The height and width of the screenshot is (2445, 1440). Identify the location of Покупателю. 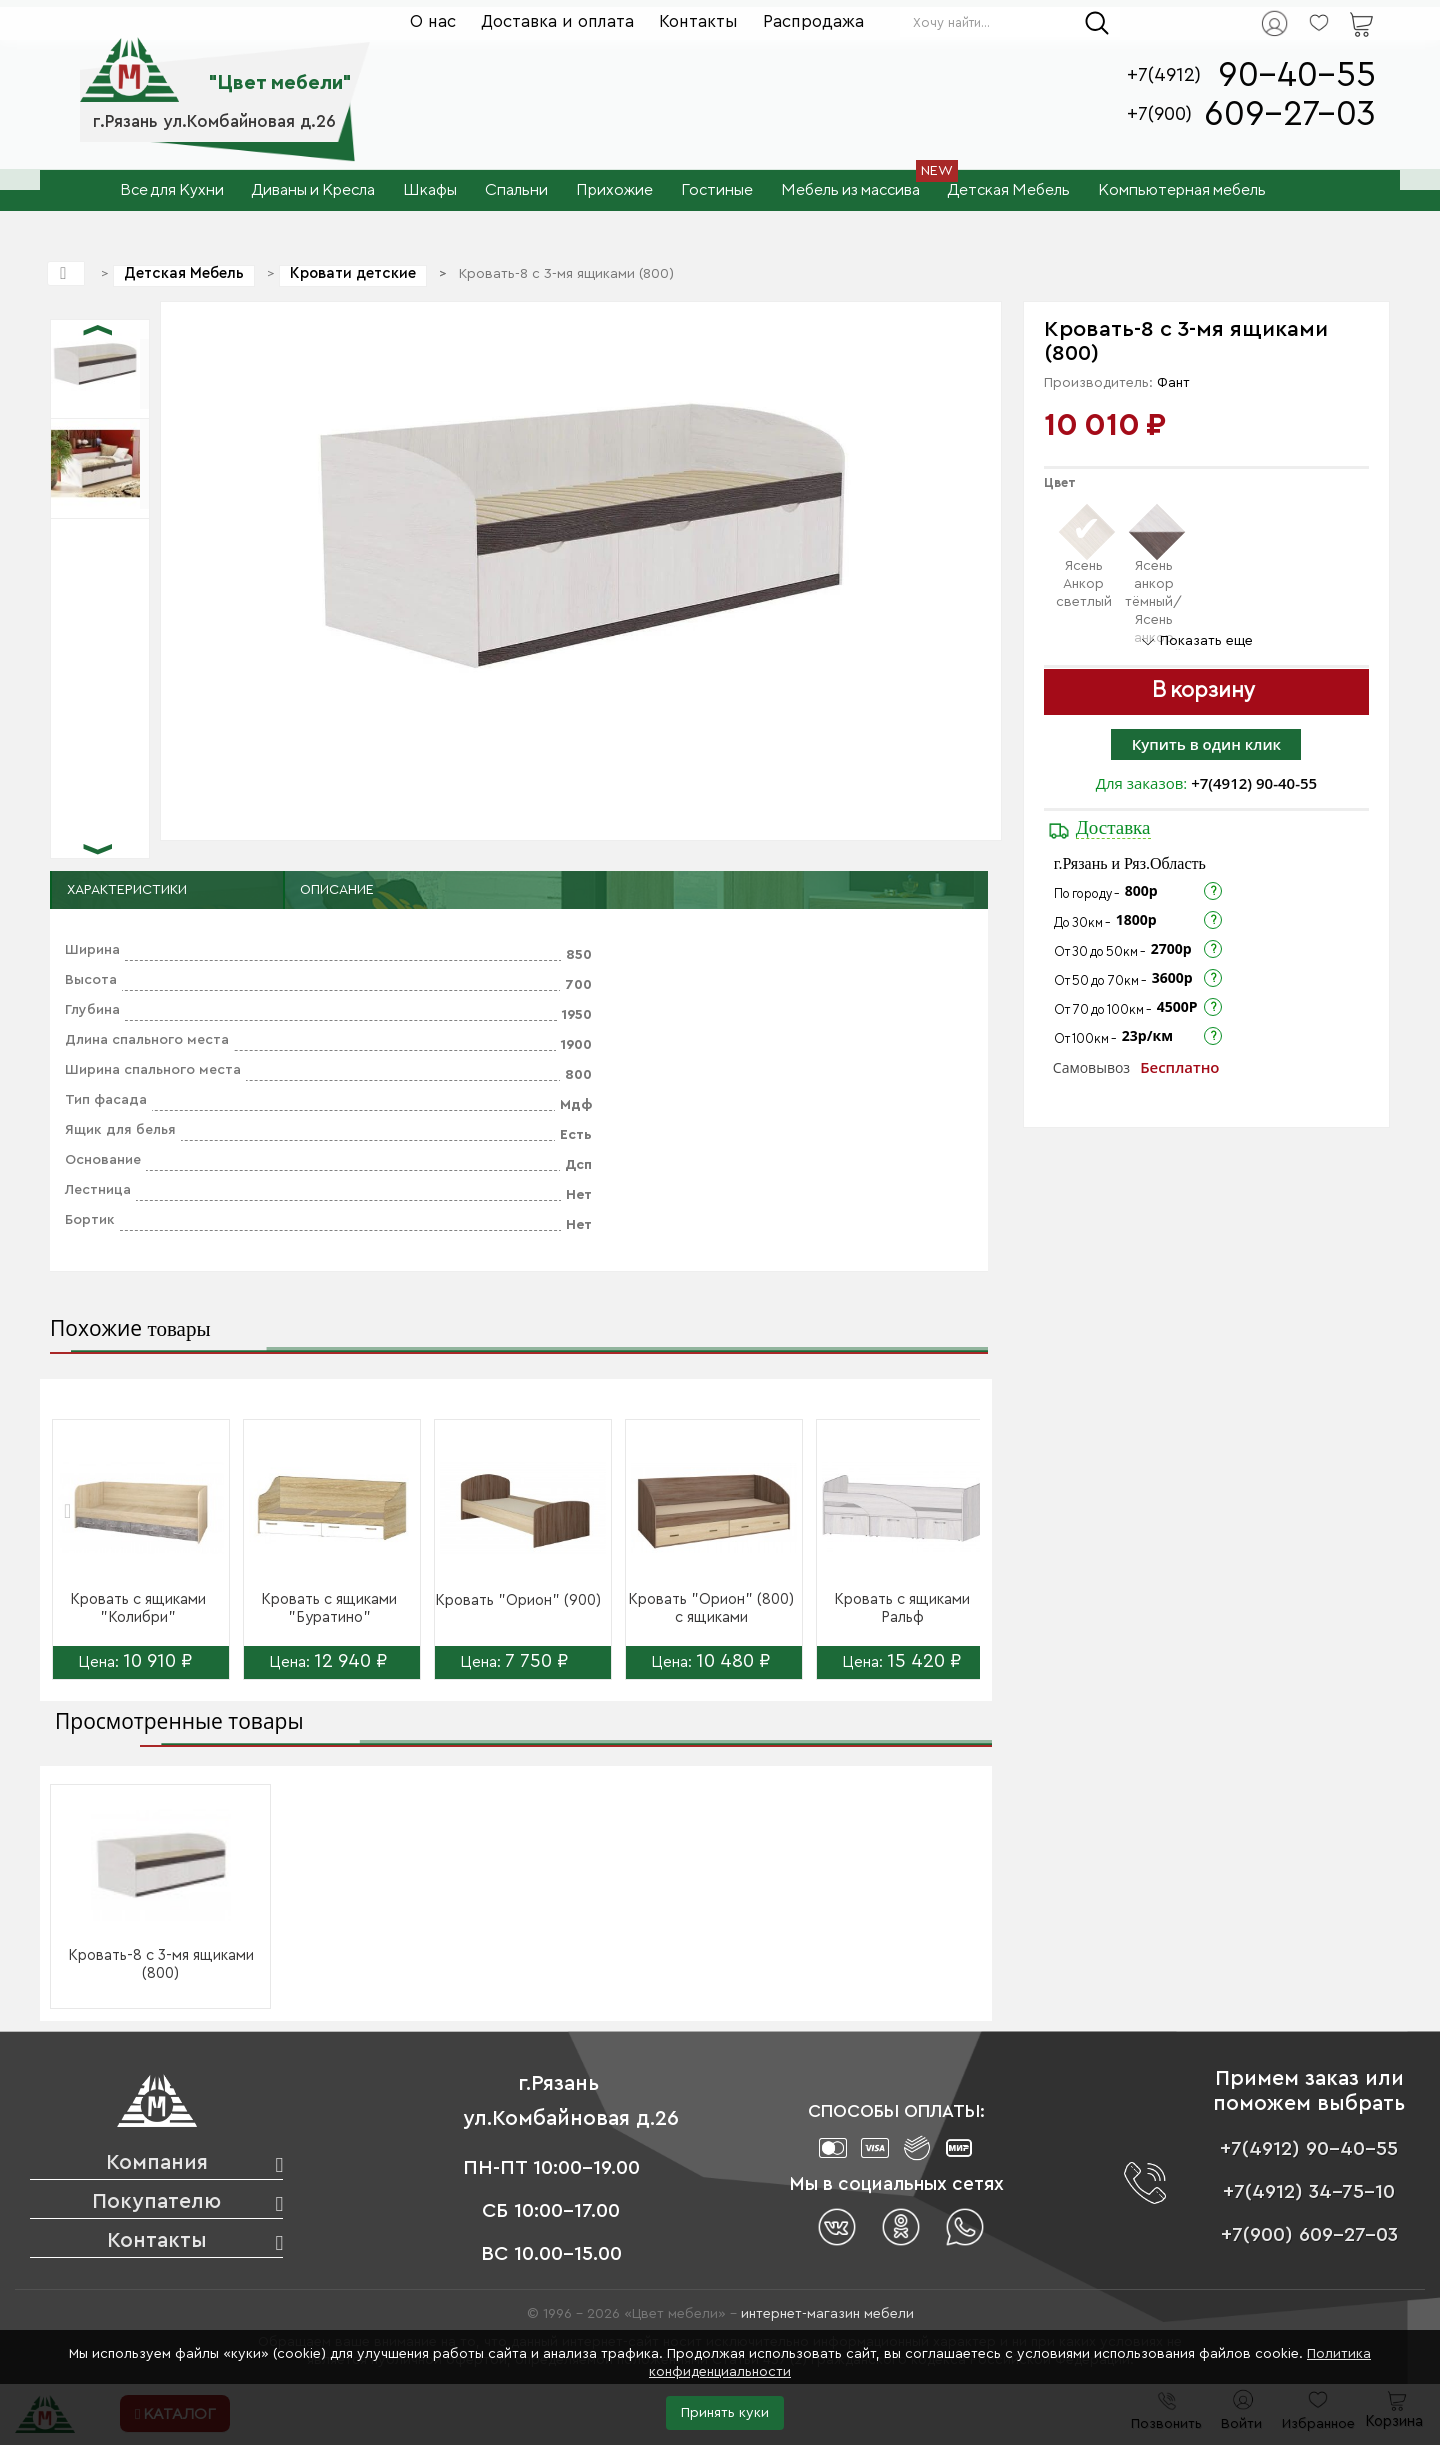
(156, 2201).